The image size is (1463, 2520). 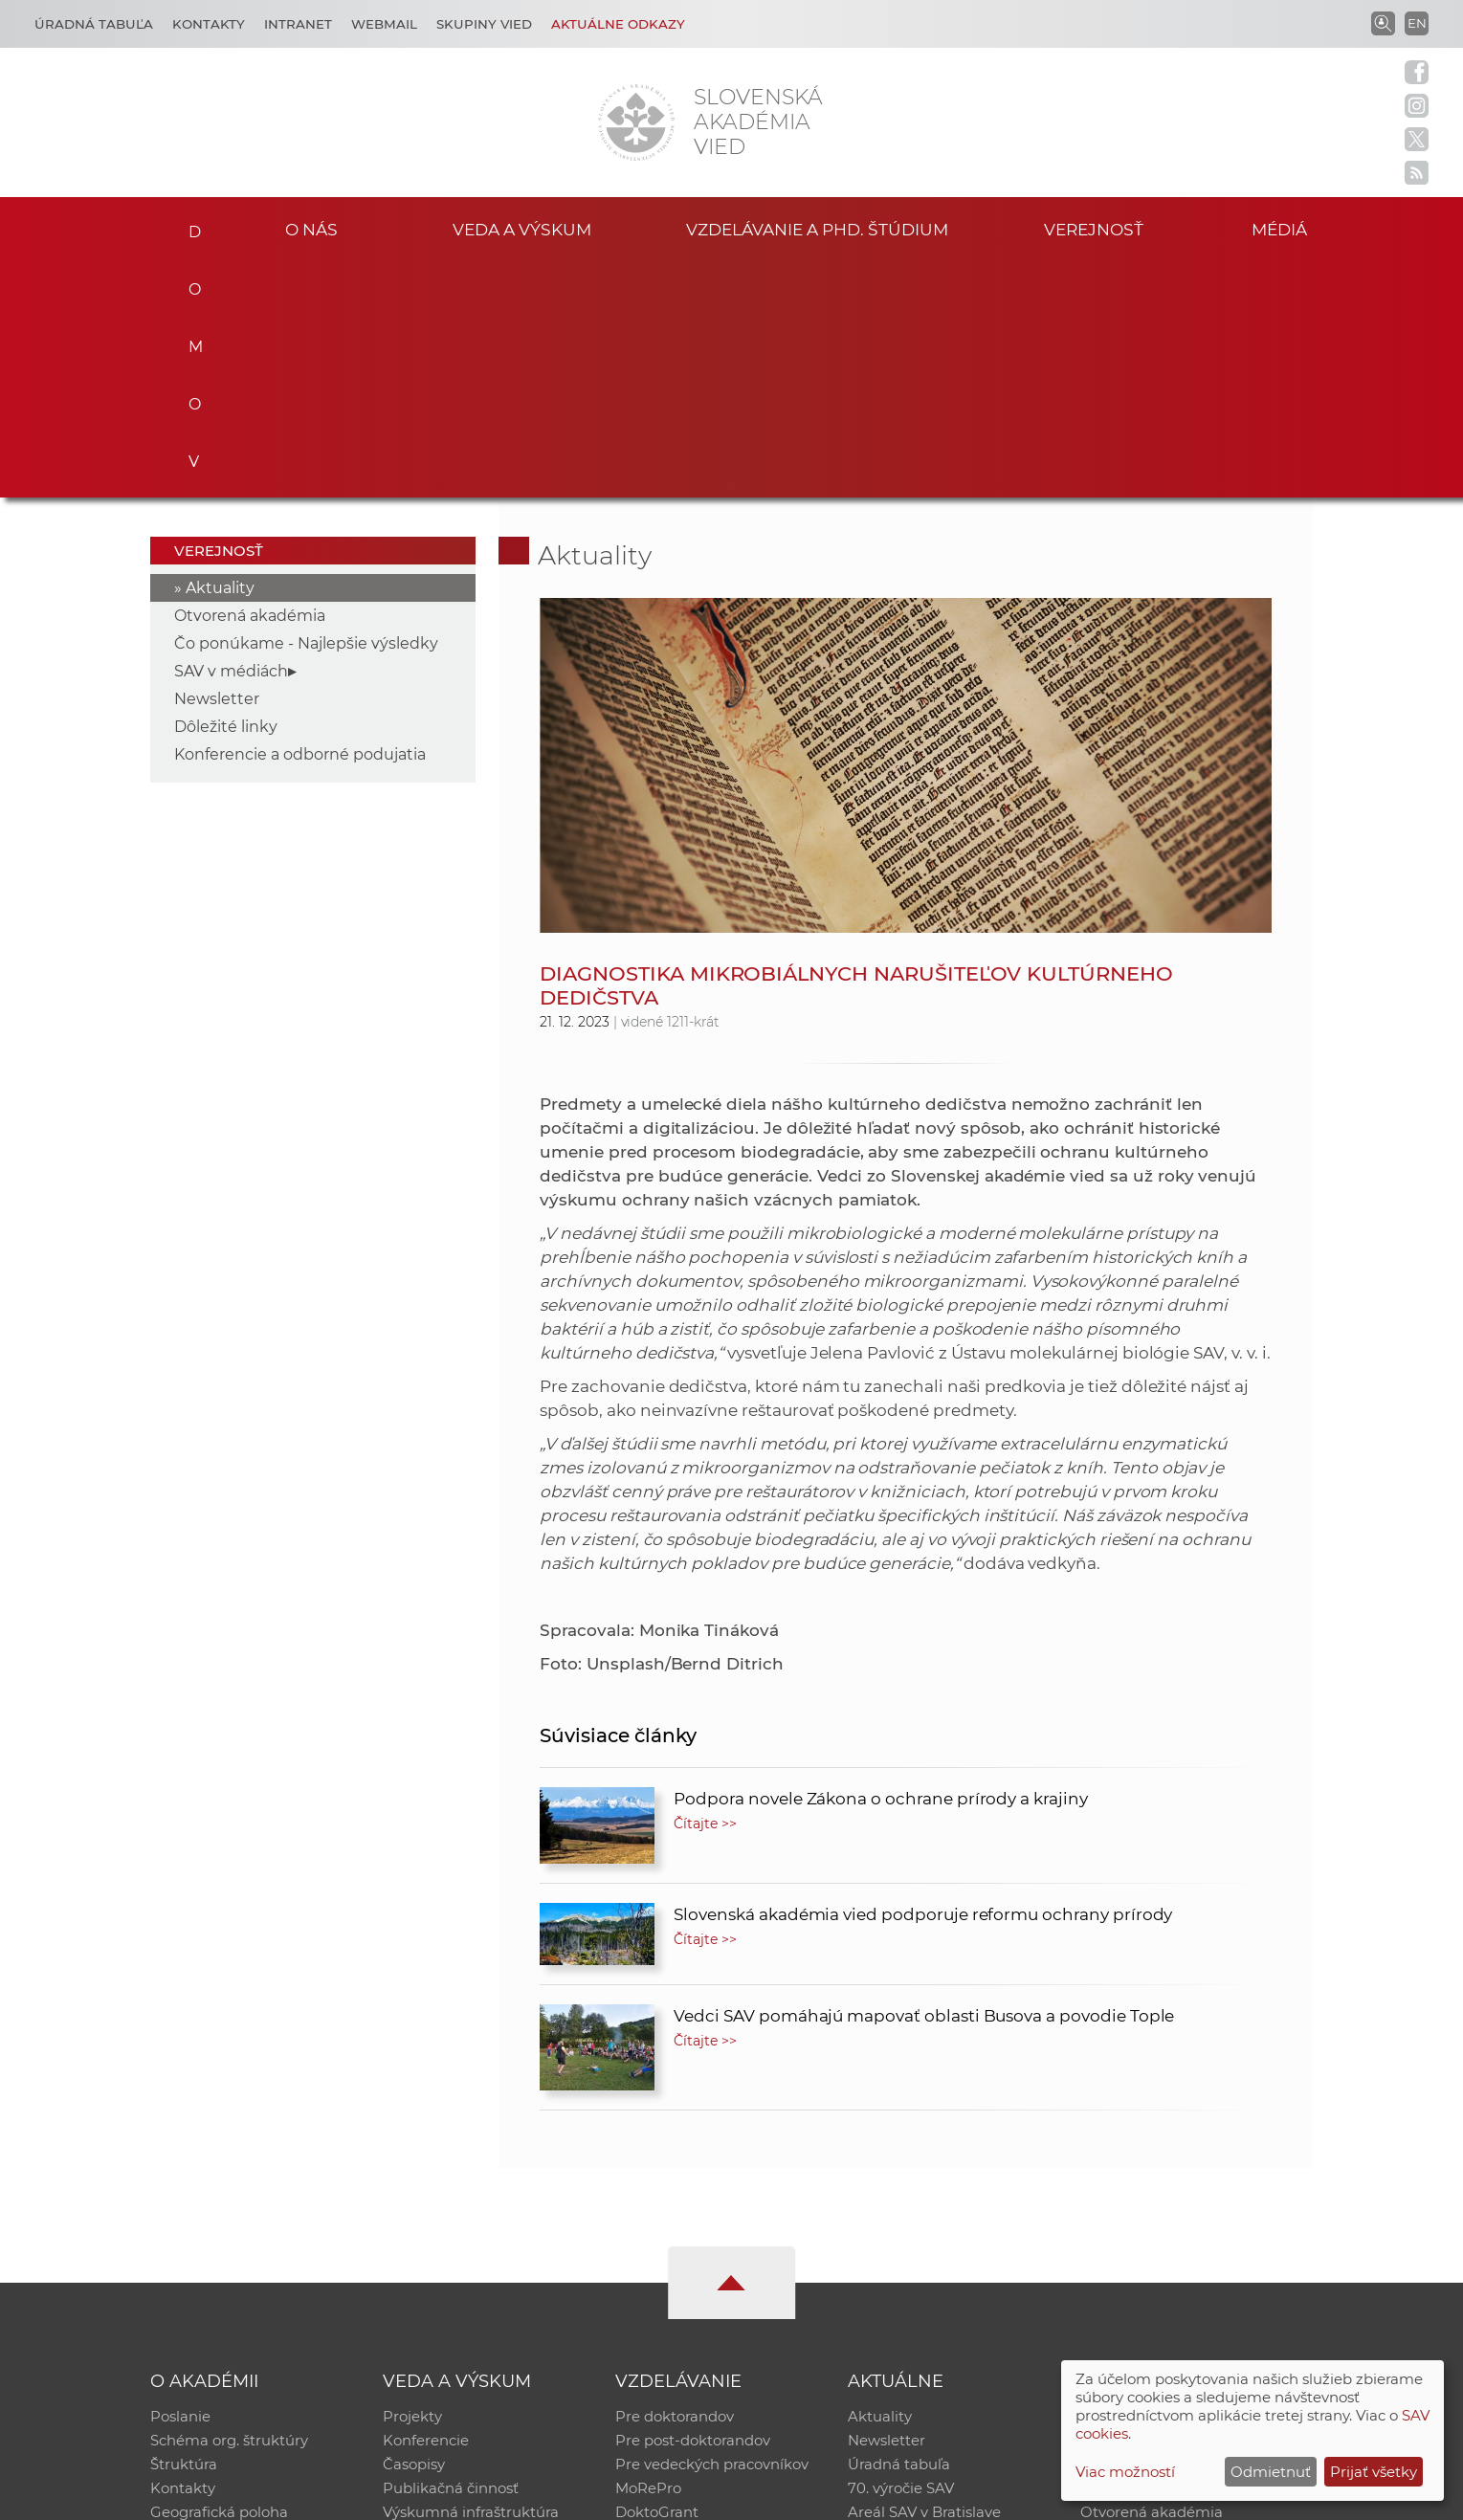 I want to click on Schéma org. štruktúry, so click(x=229, y=2205).